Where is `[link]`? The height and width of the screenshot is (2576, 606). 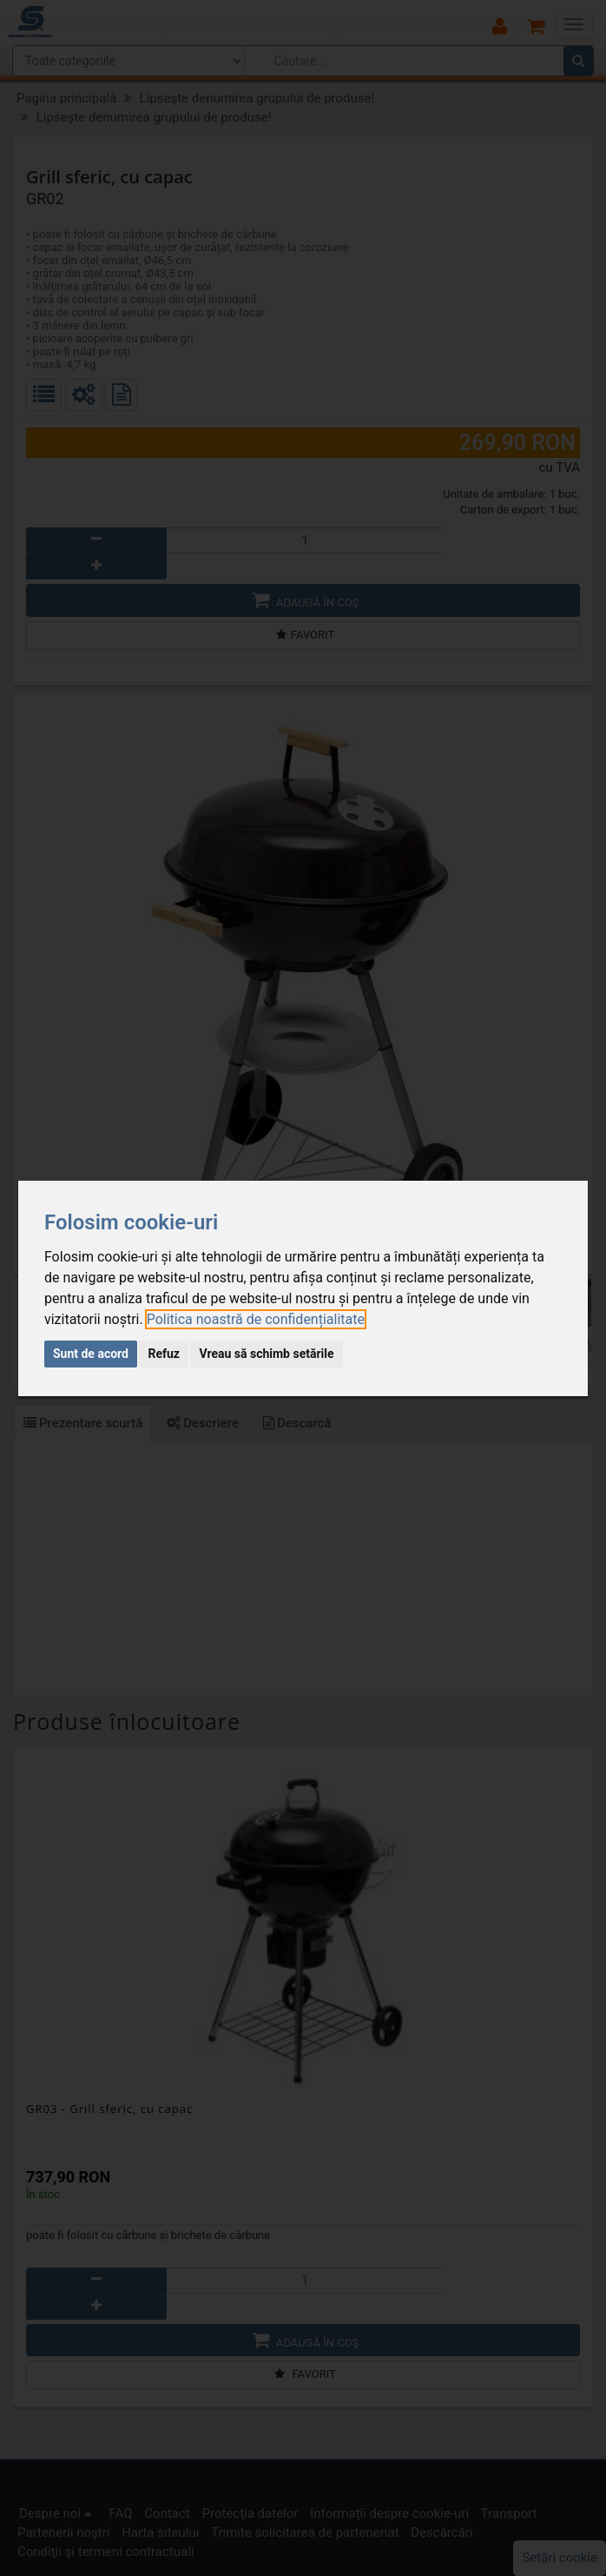 [link] is located at coordinates (256, 1319).